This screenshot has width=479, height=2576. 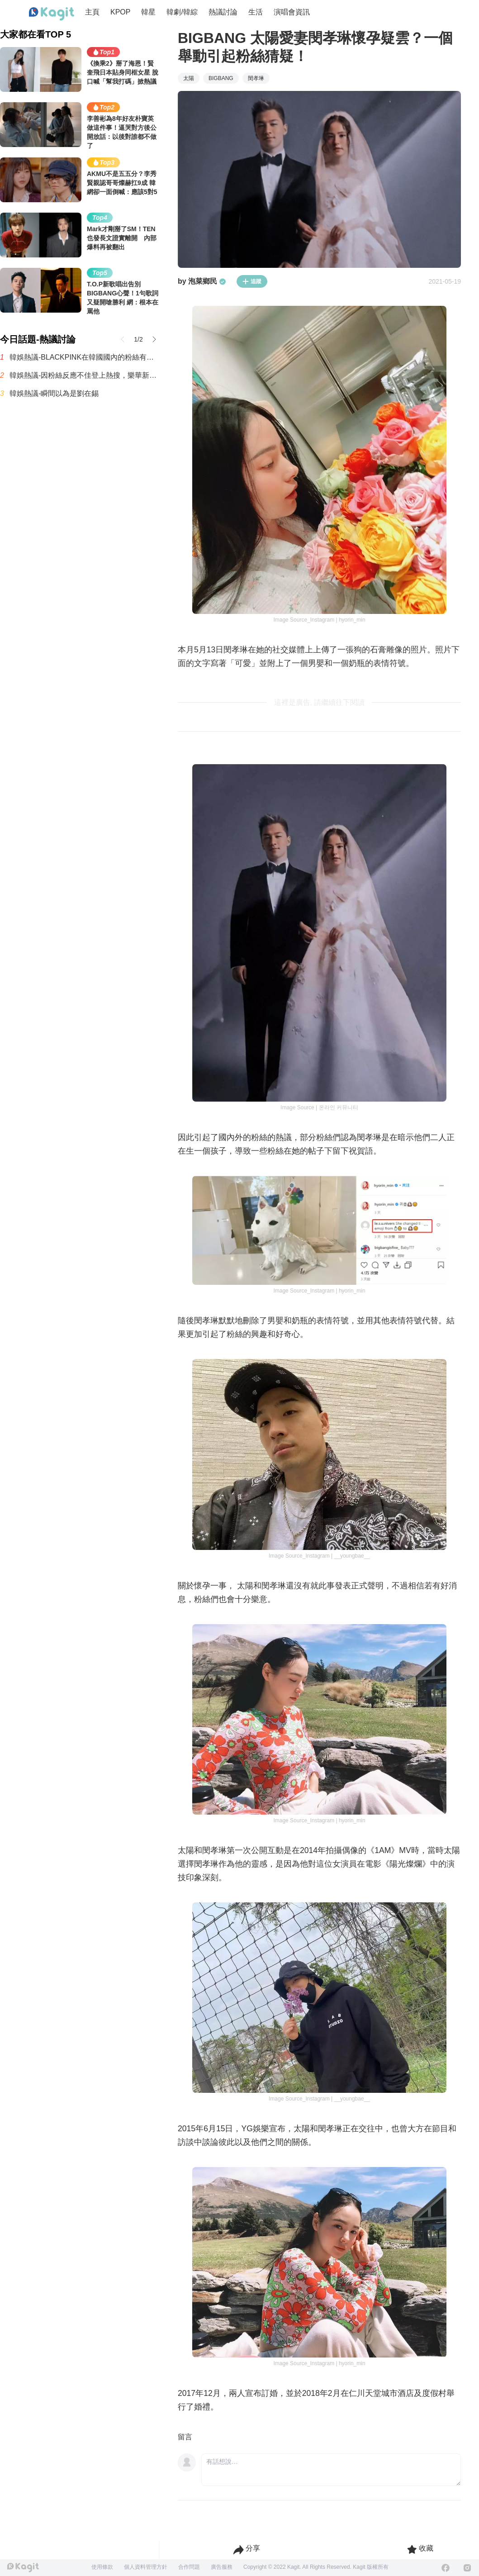 I want to click on [Home page], so click(x=51, y=14).